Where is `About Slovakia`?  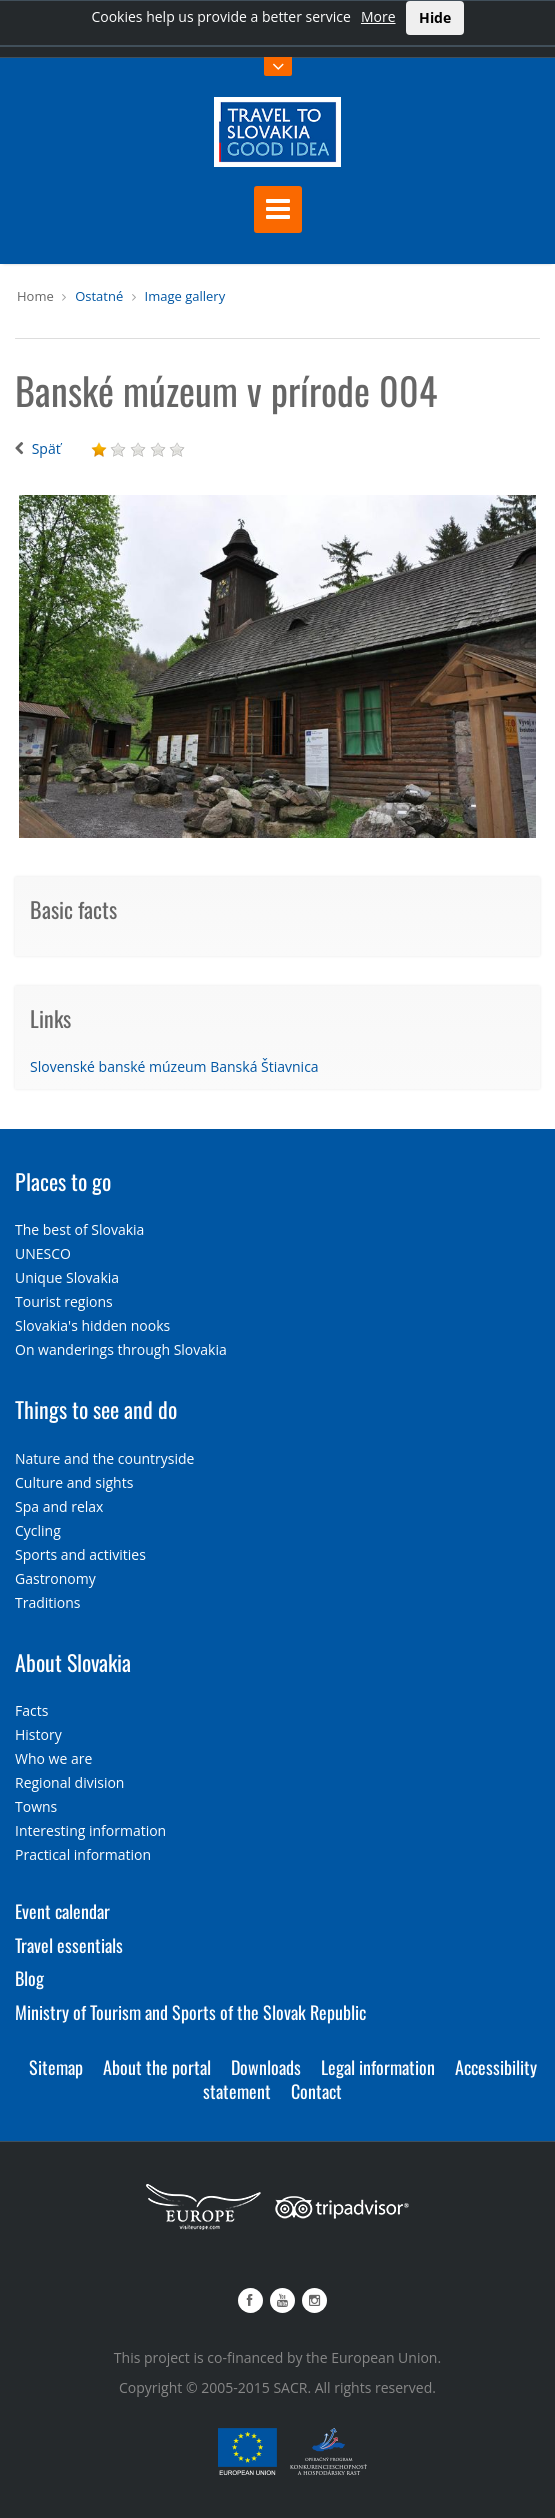 About Slovakia is located at coordinates (73, 1662).